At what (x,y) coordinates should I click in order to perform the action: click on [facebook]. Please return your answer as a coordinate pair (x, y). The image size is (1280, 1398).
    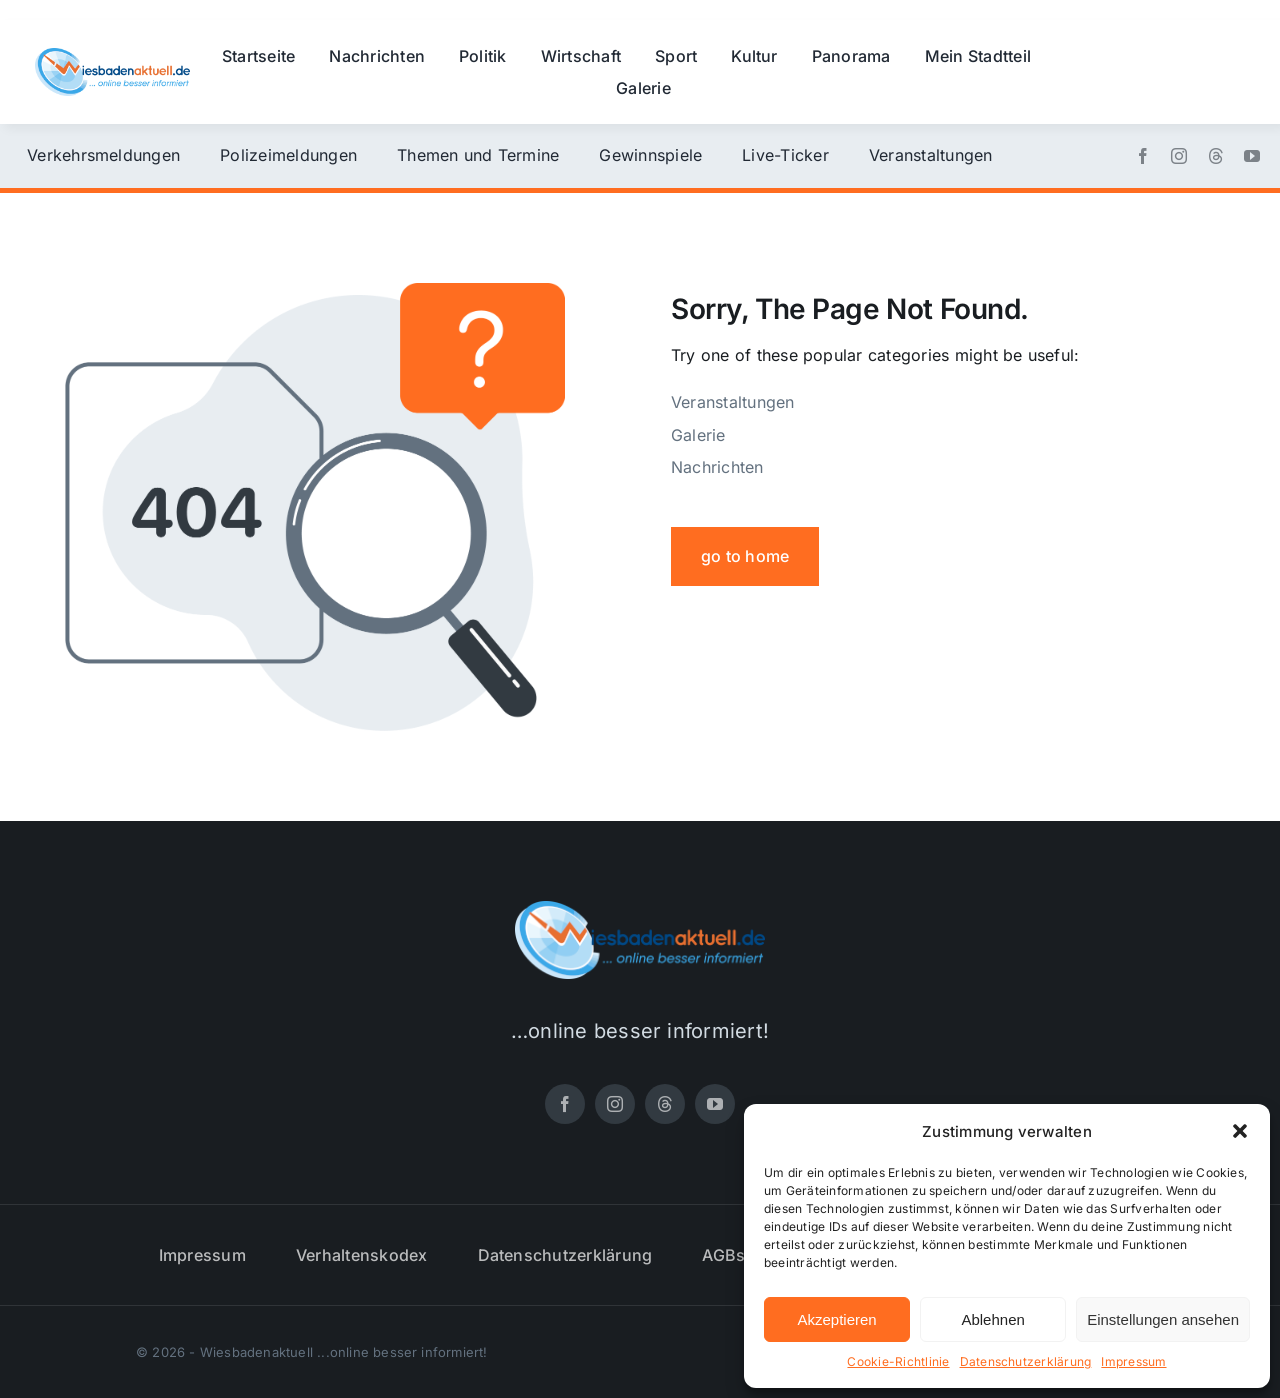
    Looking at the image, I should click on (1143, 156).